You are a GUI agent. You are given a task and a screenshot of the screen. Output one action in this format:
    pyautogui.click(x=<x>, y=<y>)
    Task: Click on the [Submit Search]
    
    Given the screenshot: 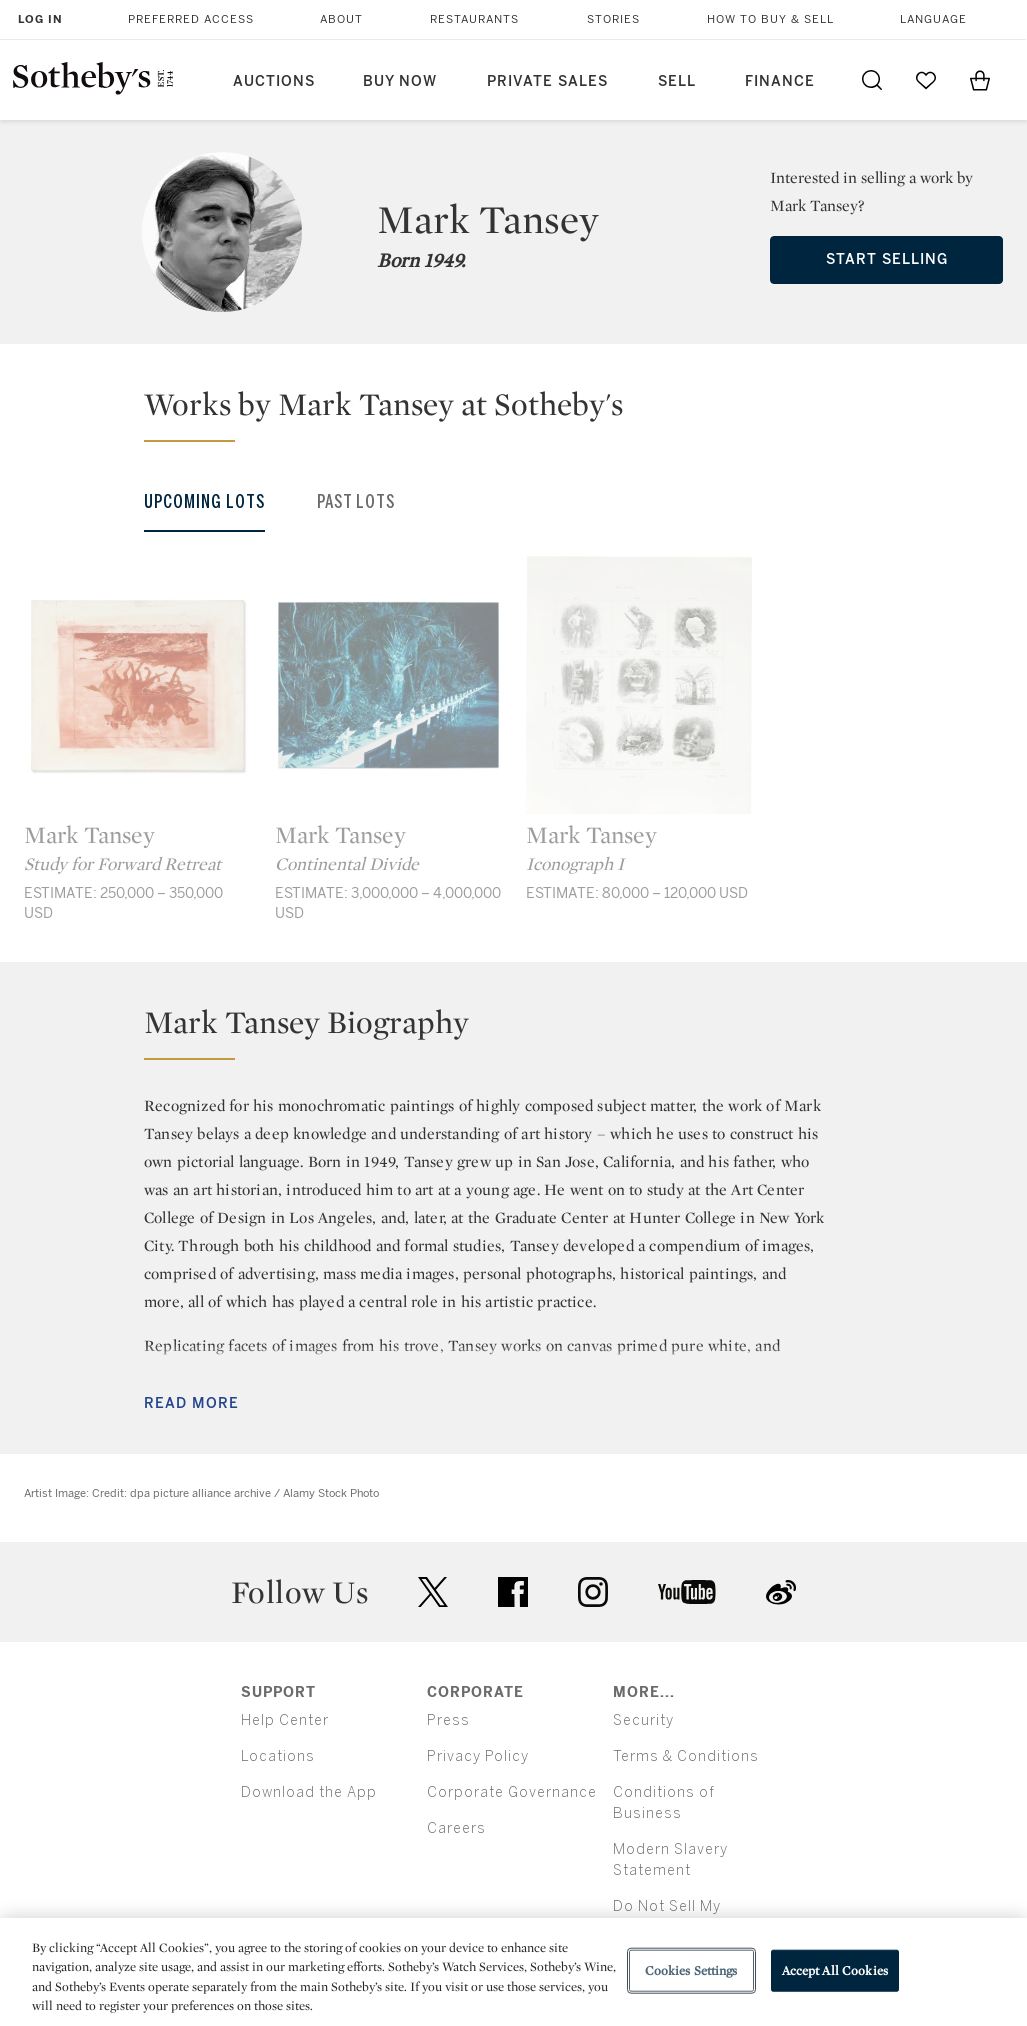 What is the action you would take?
    pyautogui.click(x=872, y=80)
    